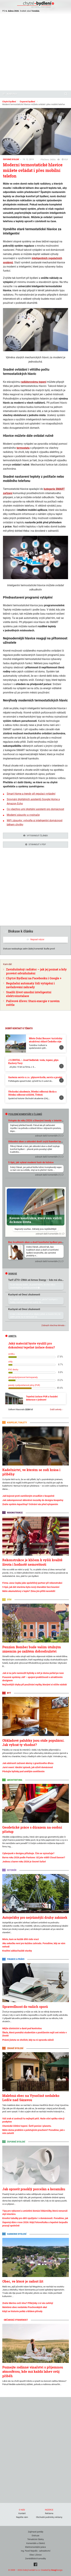  I want to click on Stáhnout v PDF, so click(35, 844).